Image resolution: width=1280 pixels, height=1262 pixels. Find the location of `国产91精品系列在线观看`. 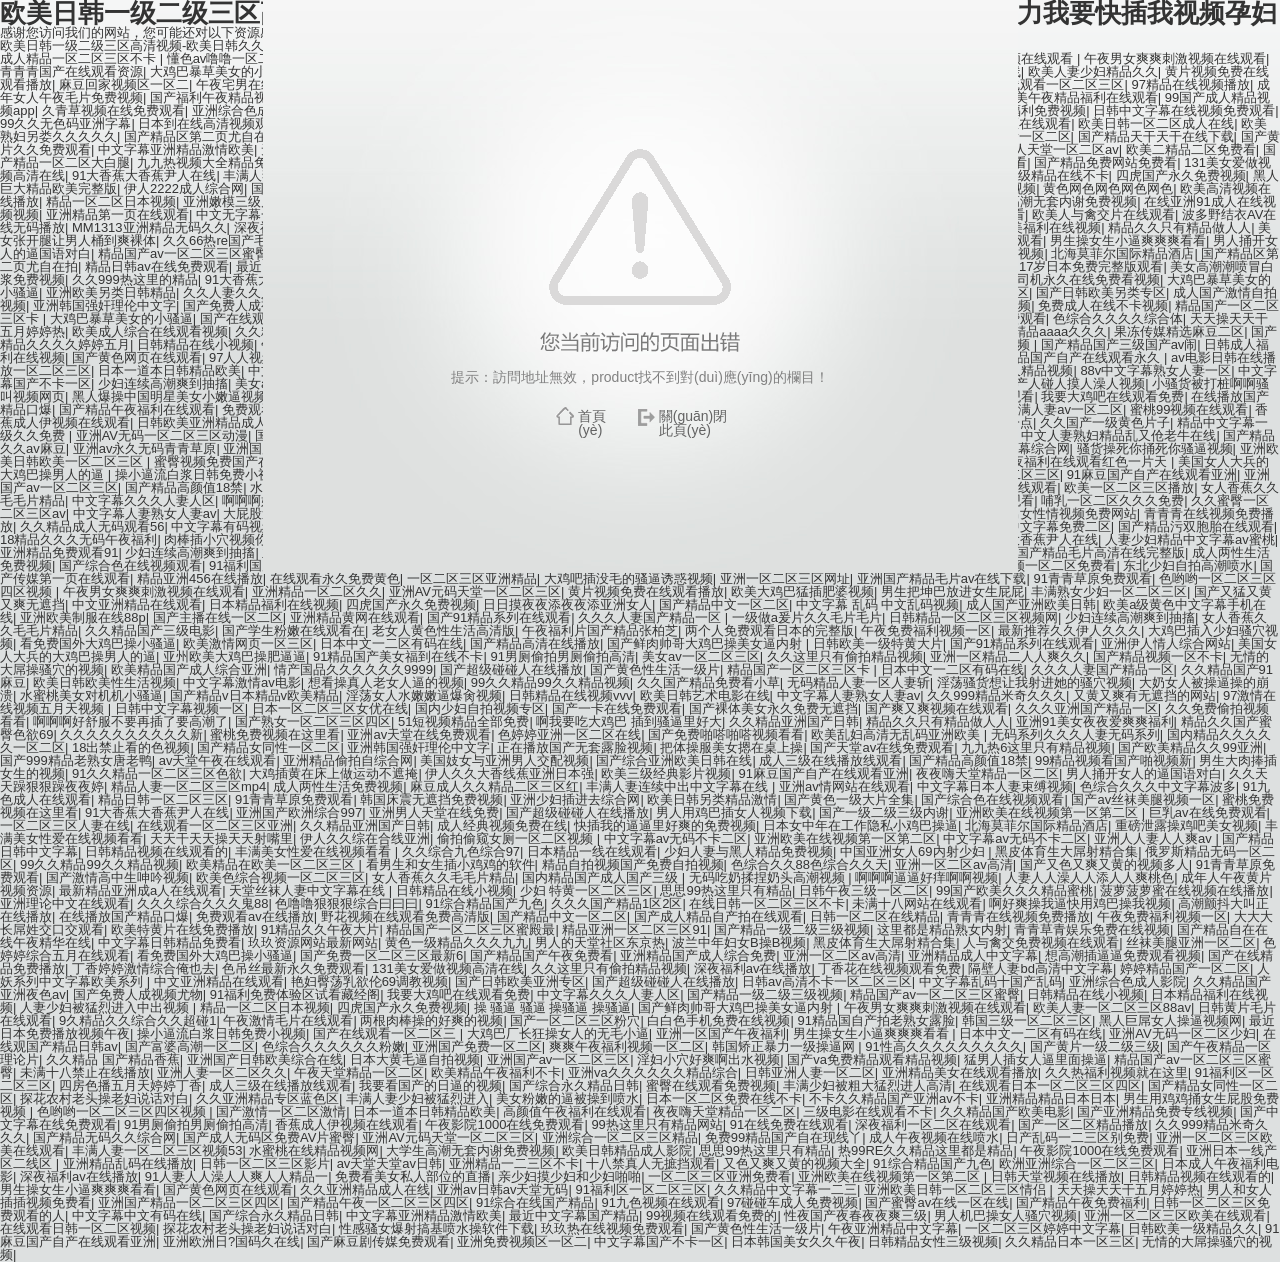

国产91精品系列在线观看 is located at coordinates (499, 617).